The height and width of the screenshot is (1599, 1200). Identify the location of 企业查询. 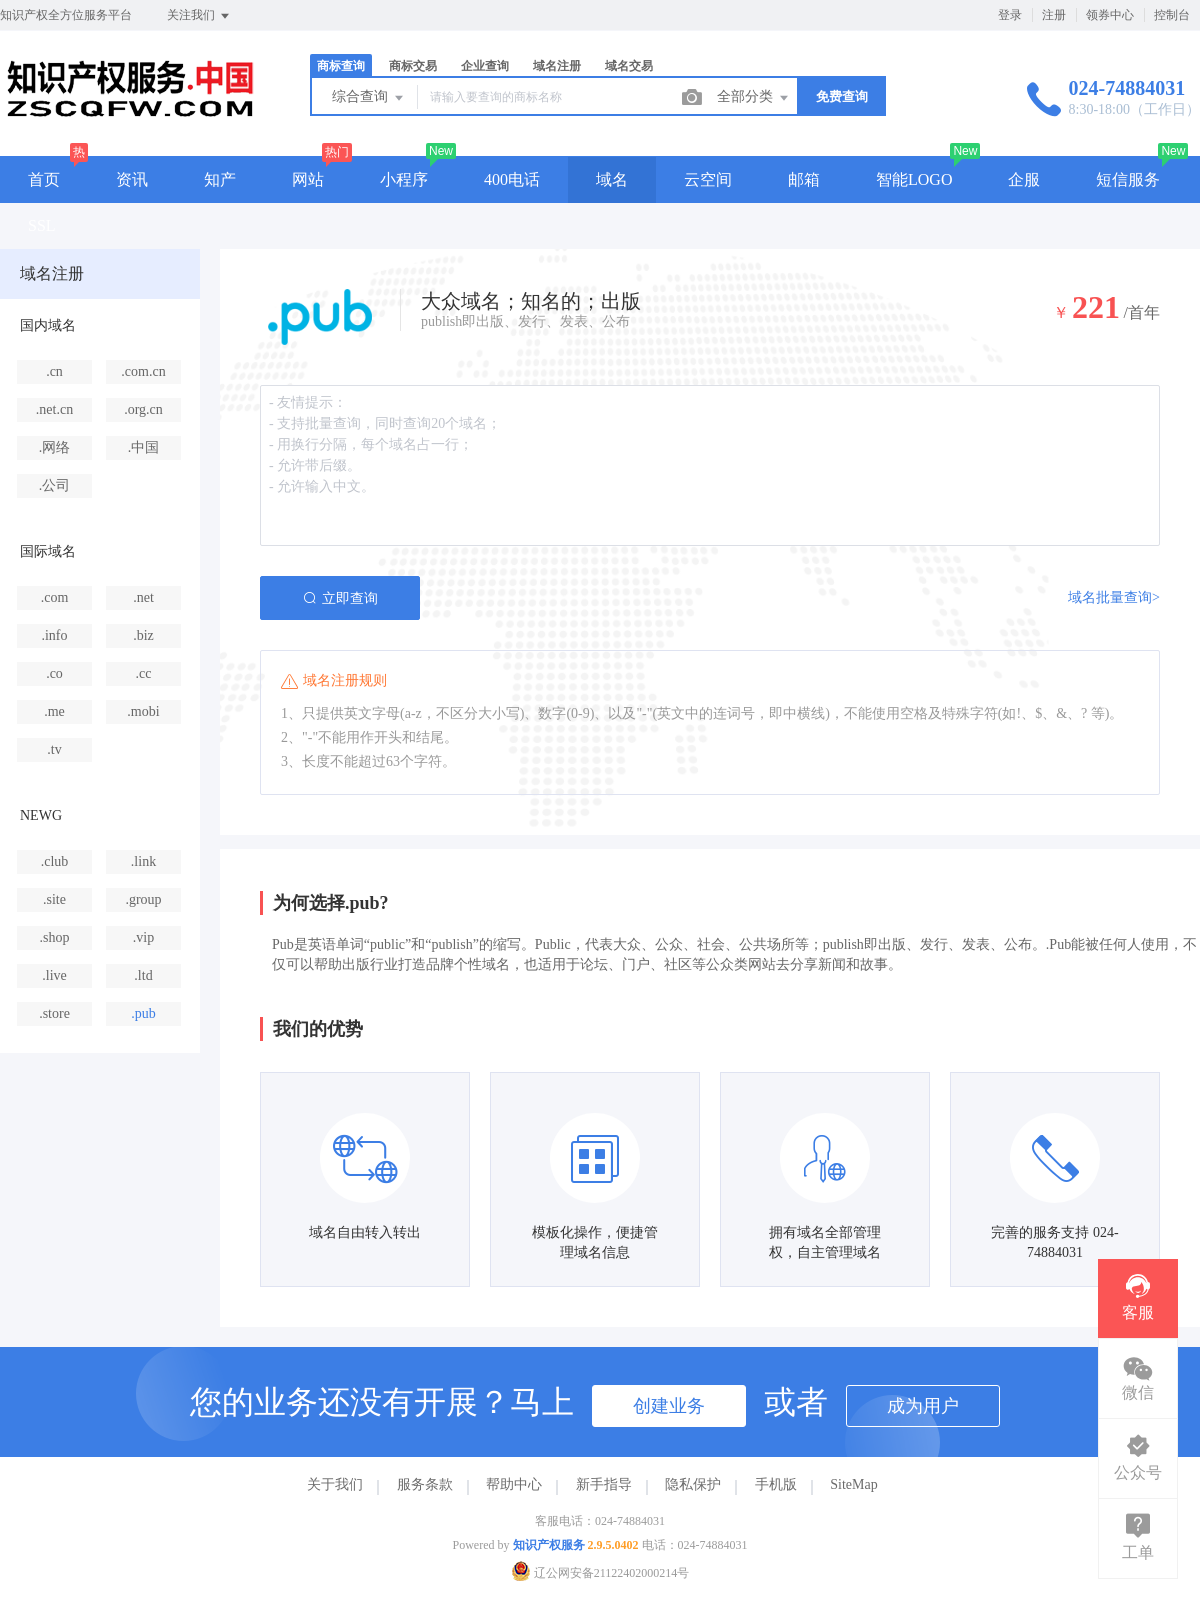
(485, 66).